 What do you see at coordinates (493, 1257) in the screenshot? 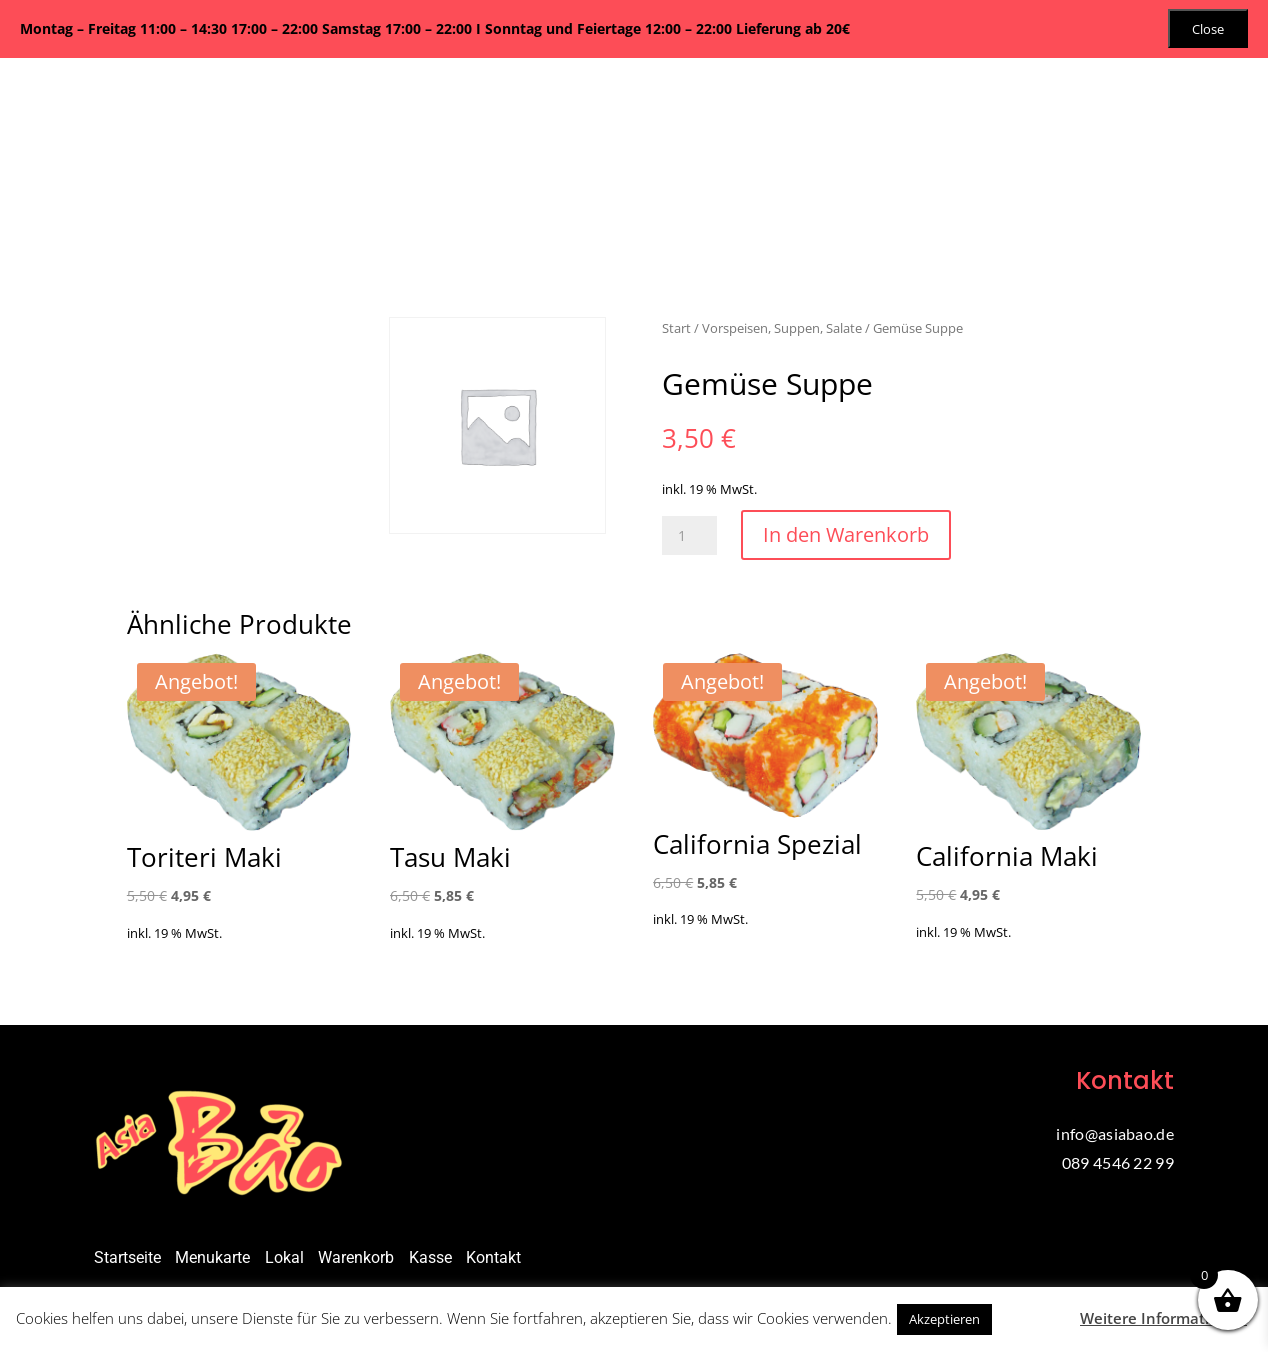
I see `Kontakt` at bounding box center [493, 1257].